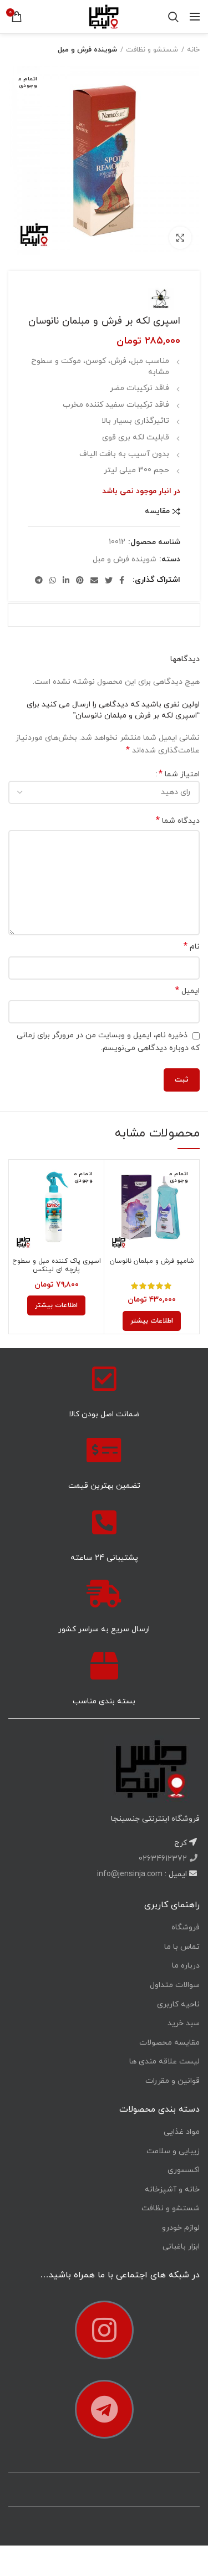 This screenshot has width=208, height=2576. What do you see at coordinates (184, 2023) in the screenshot?
I see `سبد خرید` at bounding box center [184, 2023].